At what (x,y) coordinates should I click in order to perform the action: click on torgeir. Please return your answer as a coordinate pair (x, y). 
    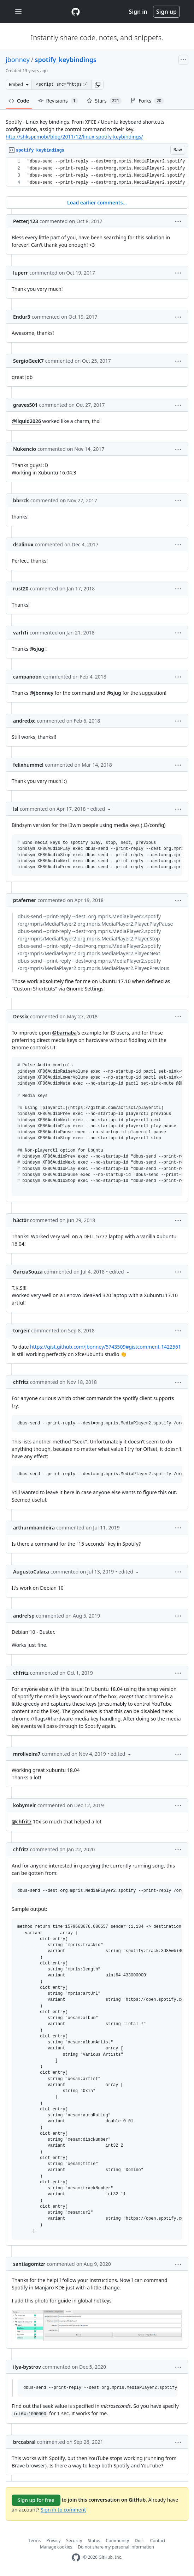
    Looking at the image, I should click on (21, 1330).